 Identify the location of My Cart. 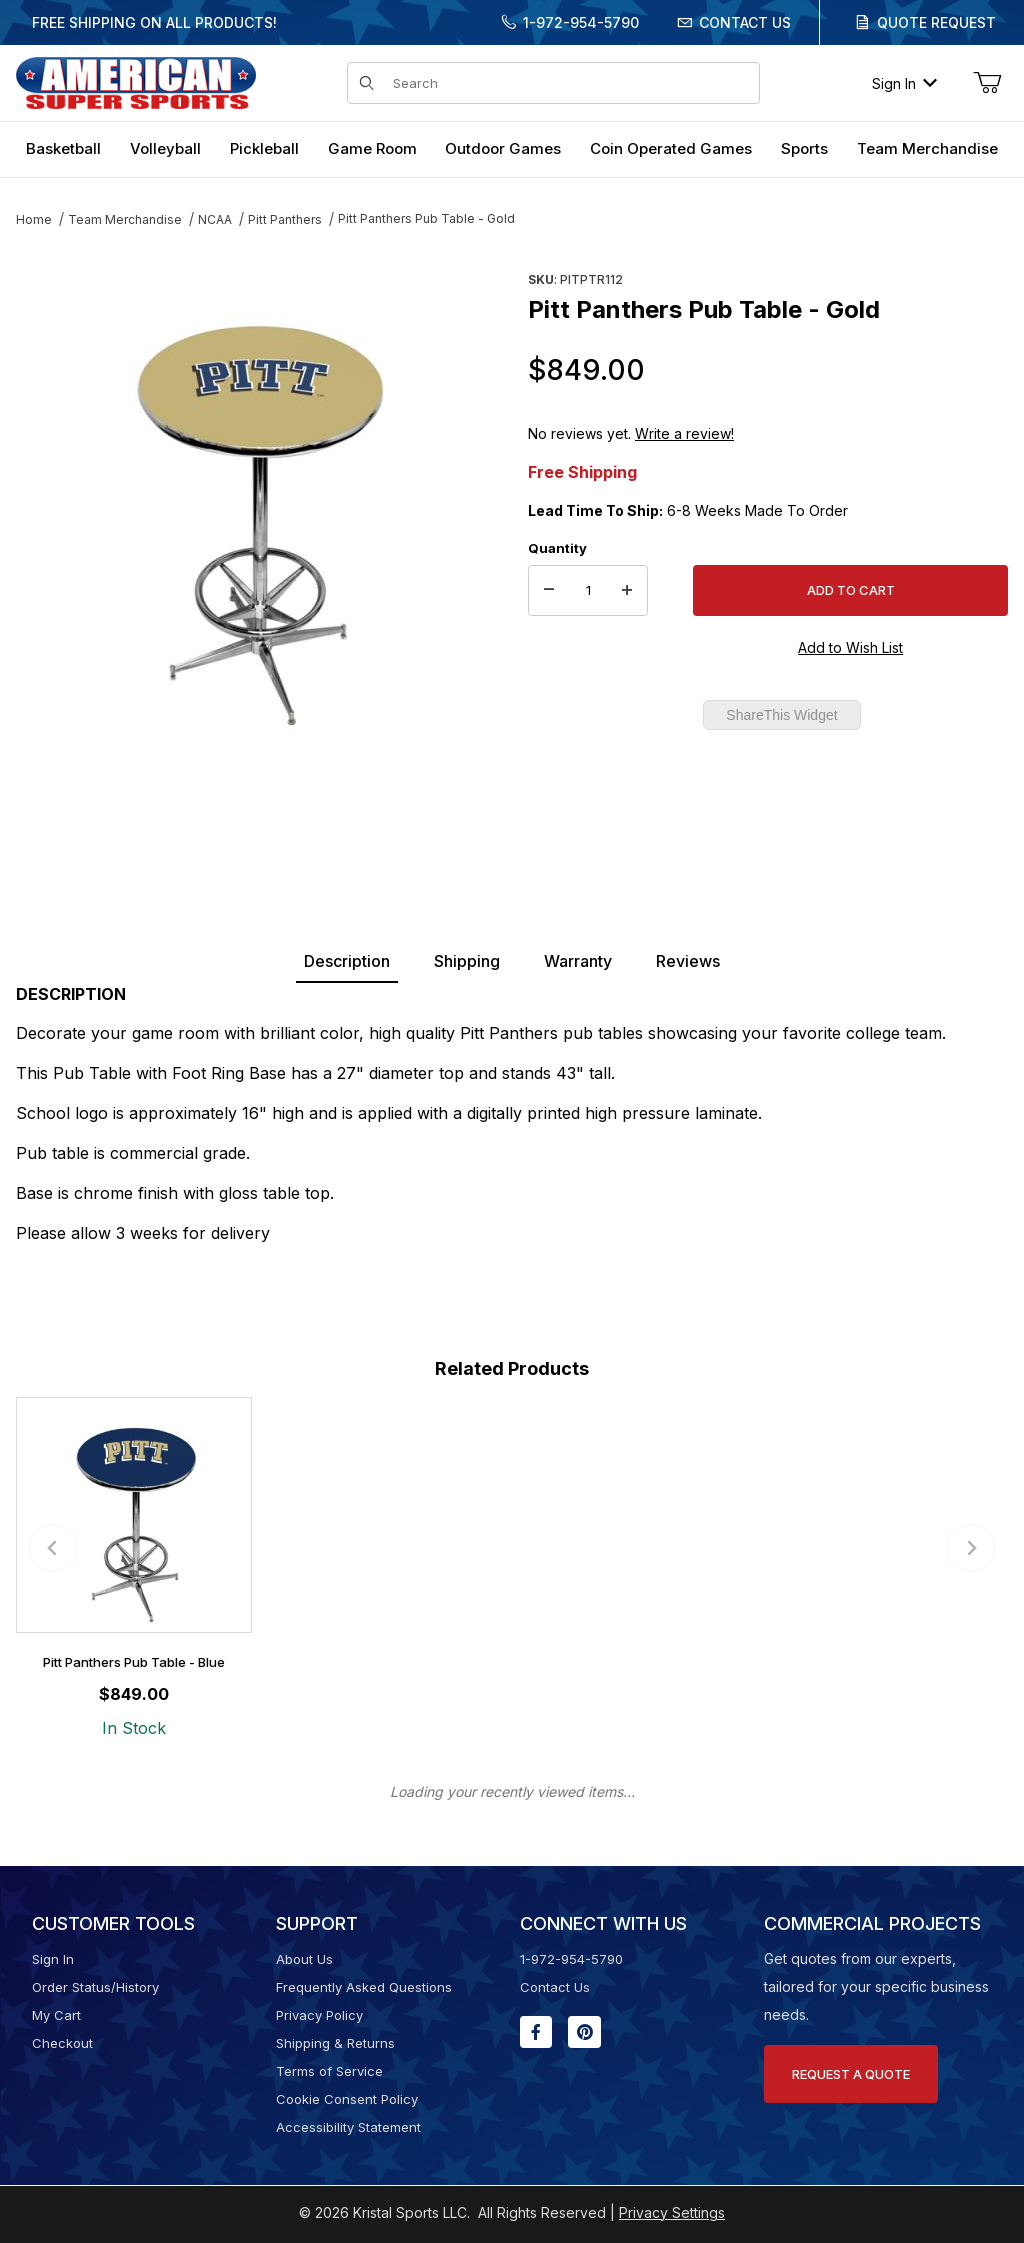
(56, 2015).